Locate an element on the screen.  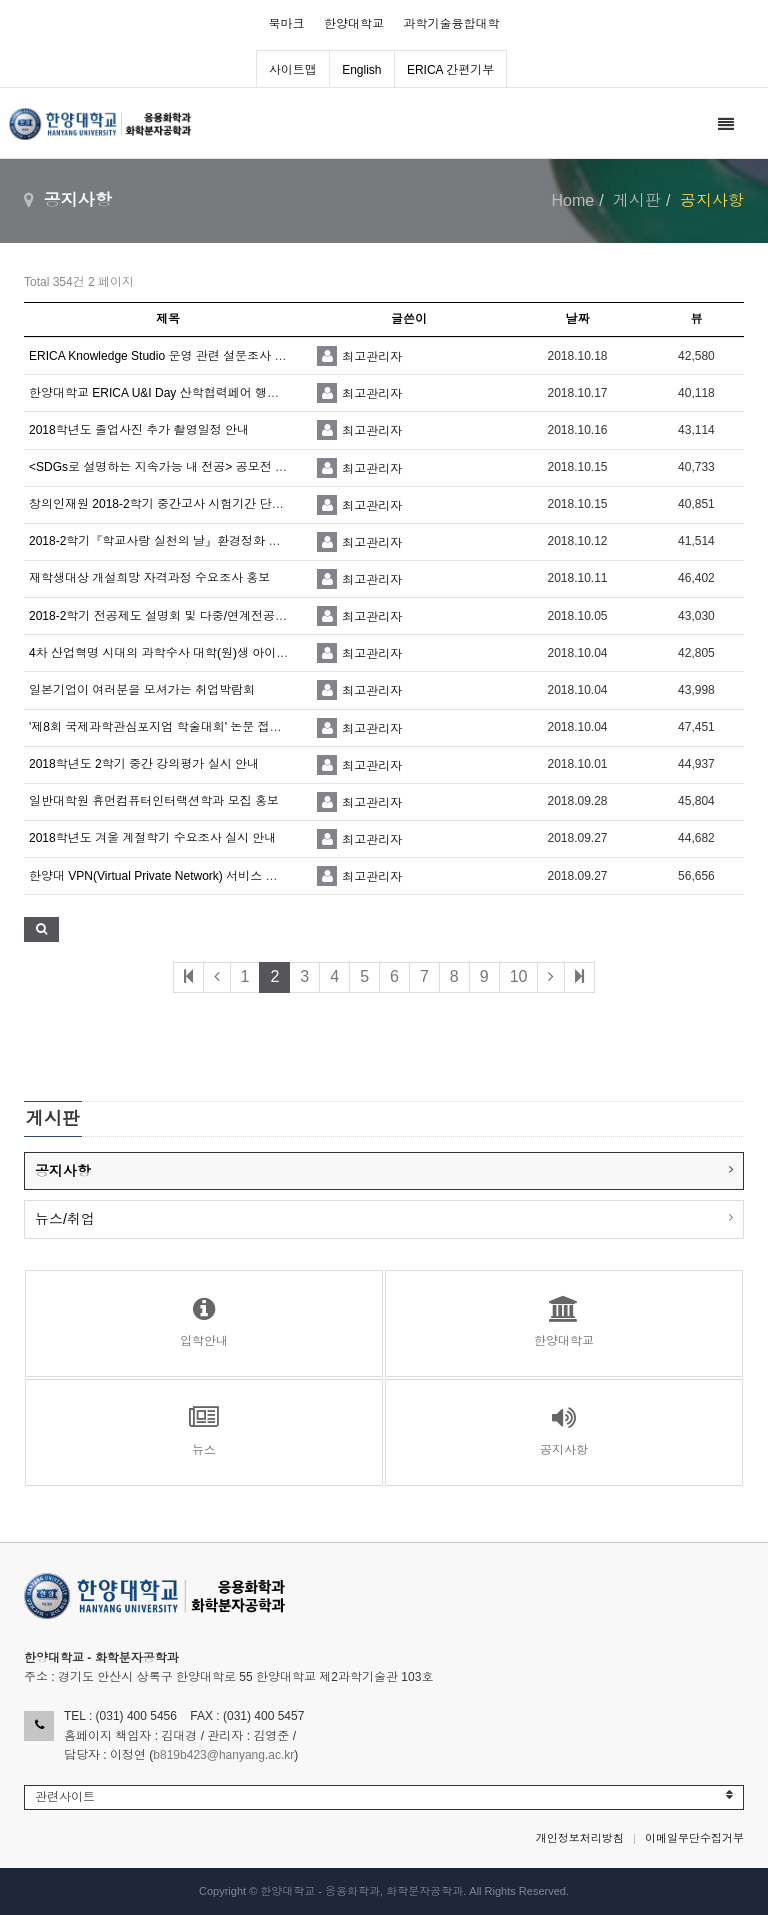
재학생대상 개설희망 자격과정 수요조사 홍보 is located at coordinates (149, 578).